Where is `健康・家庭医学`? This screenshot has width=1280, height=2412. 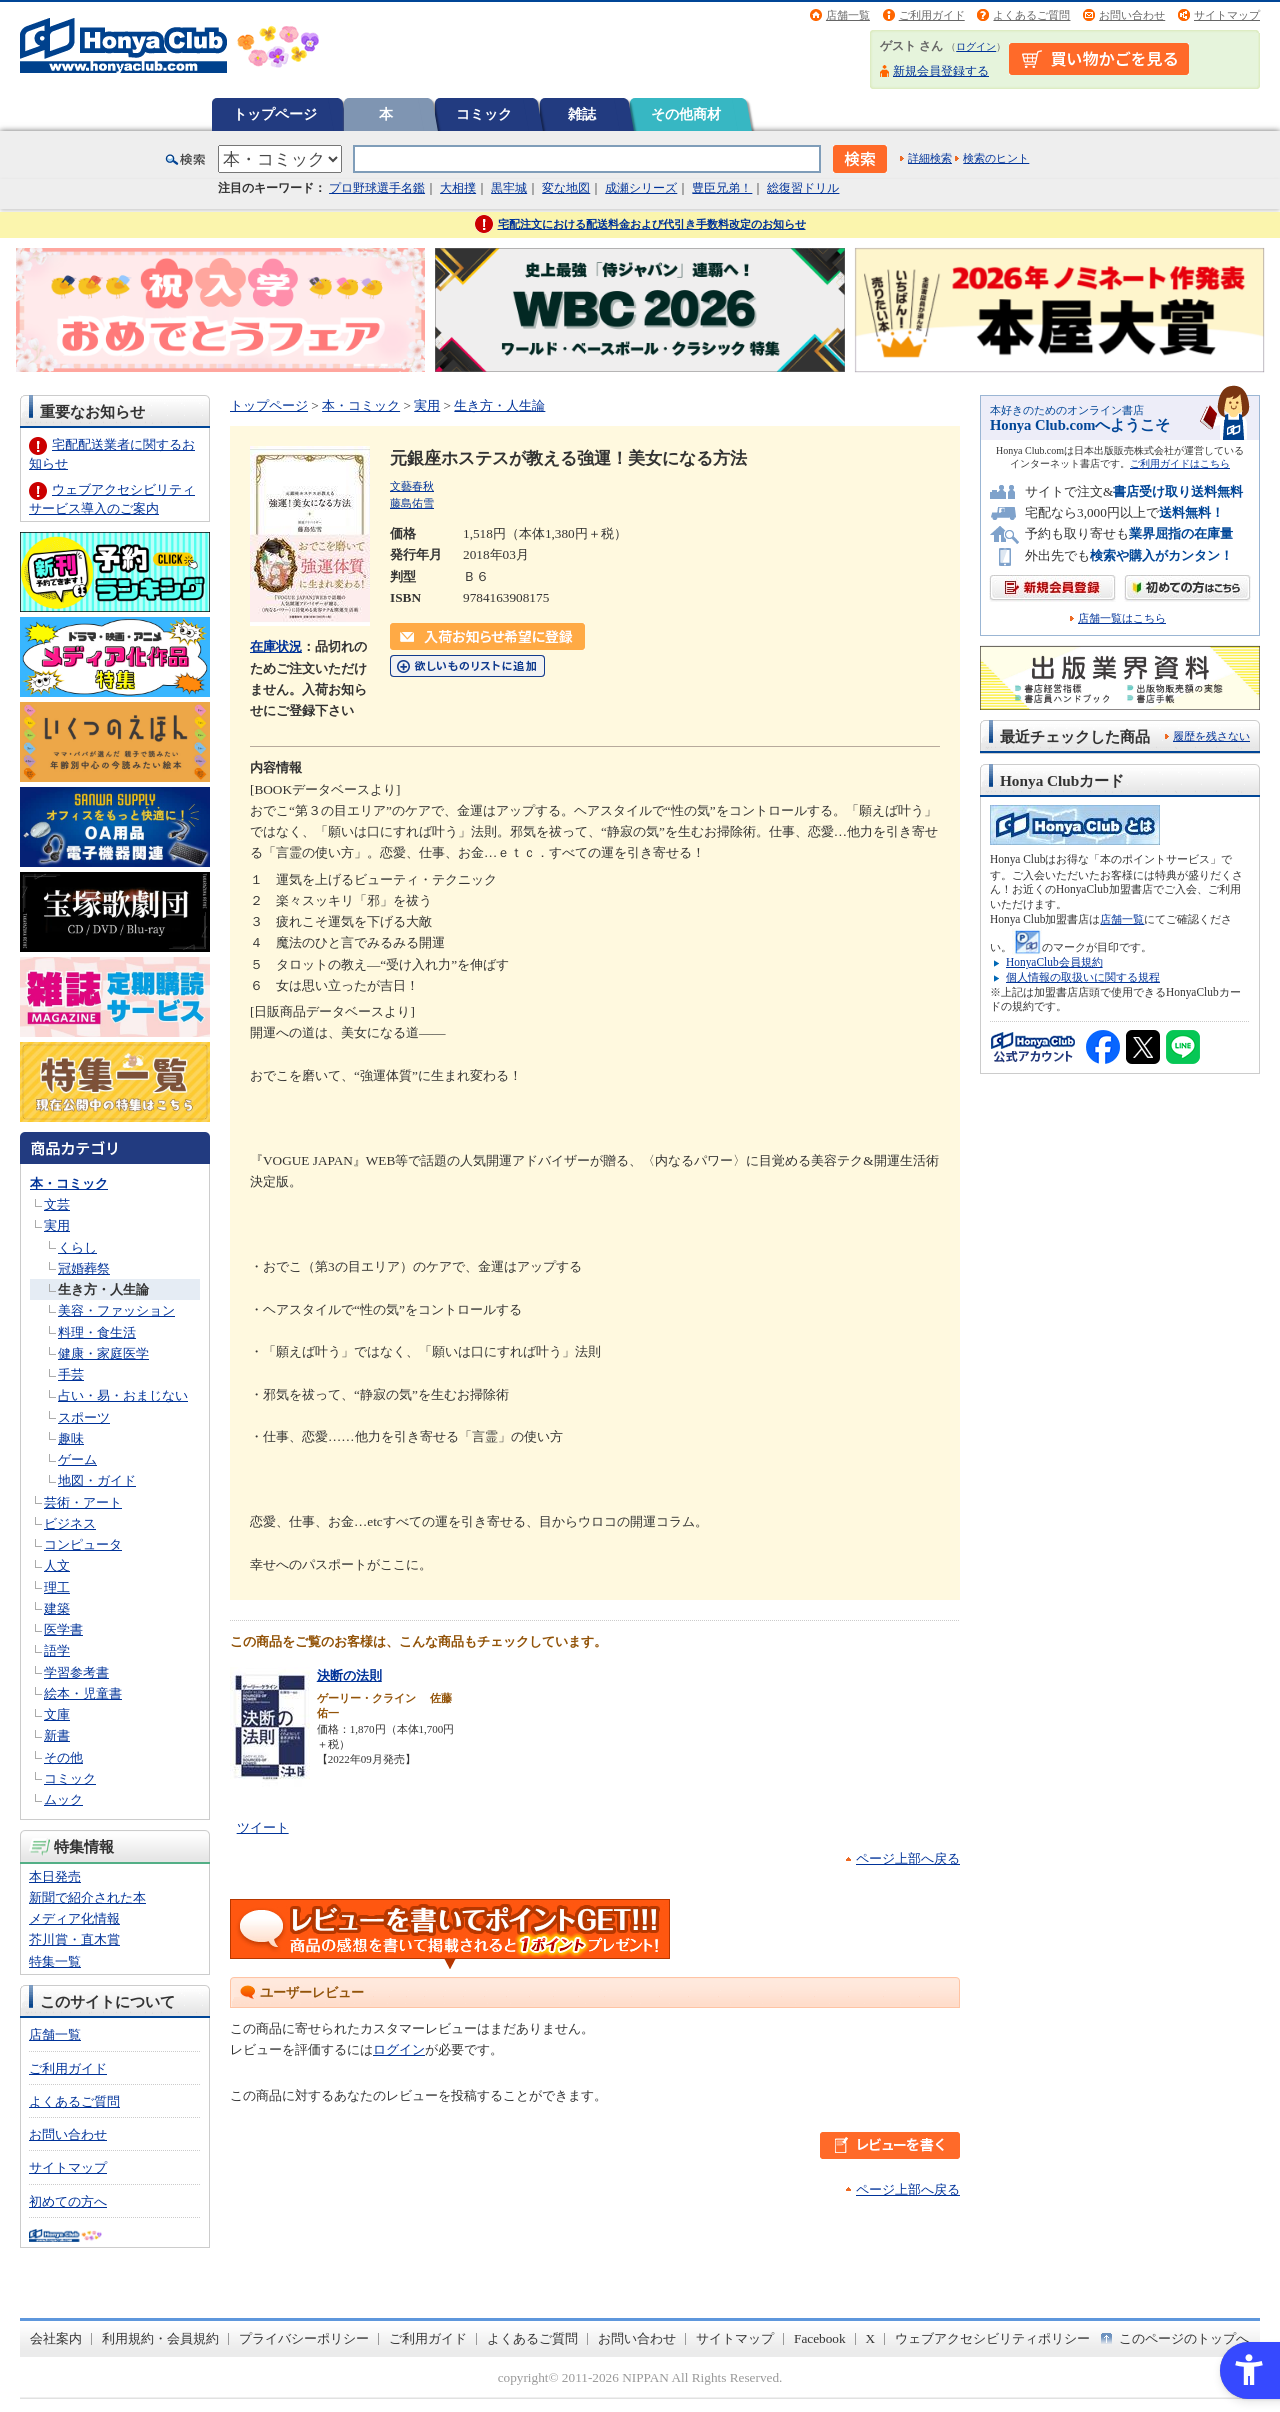
健康・家庭医学 is located at coordinates (103, 1353).